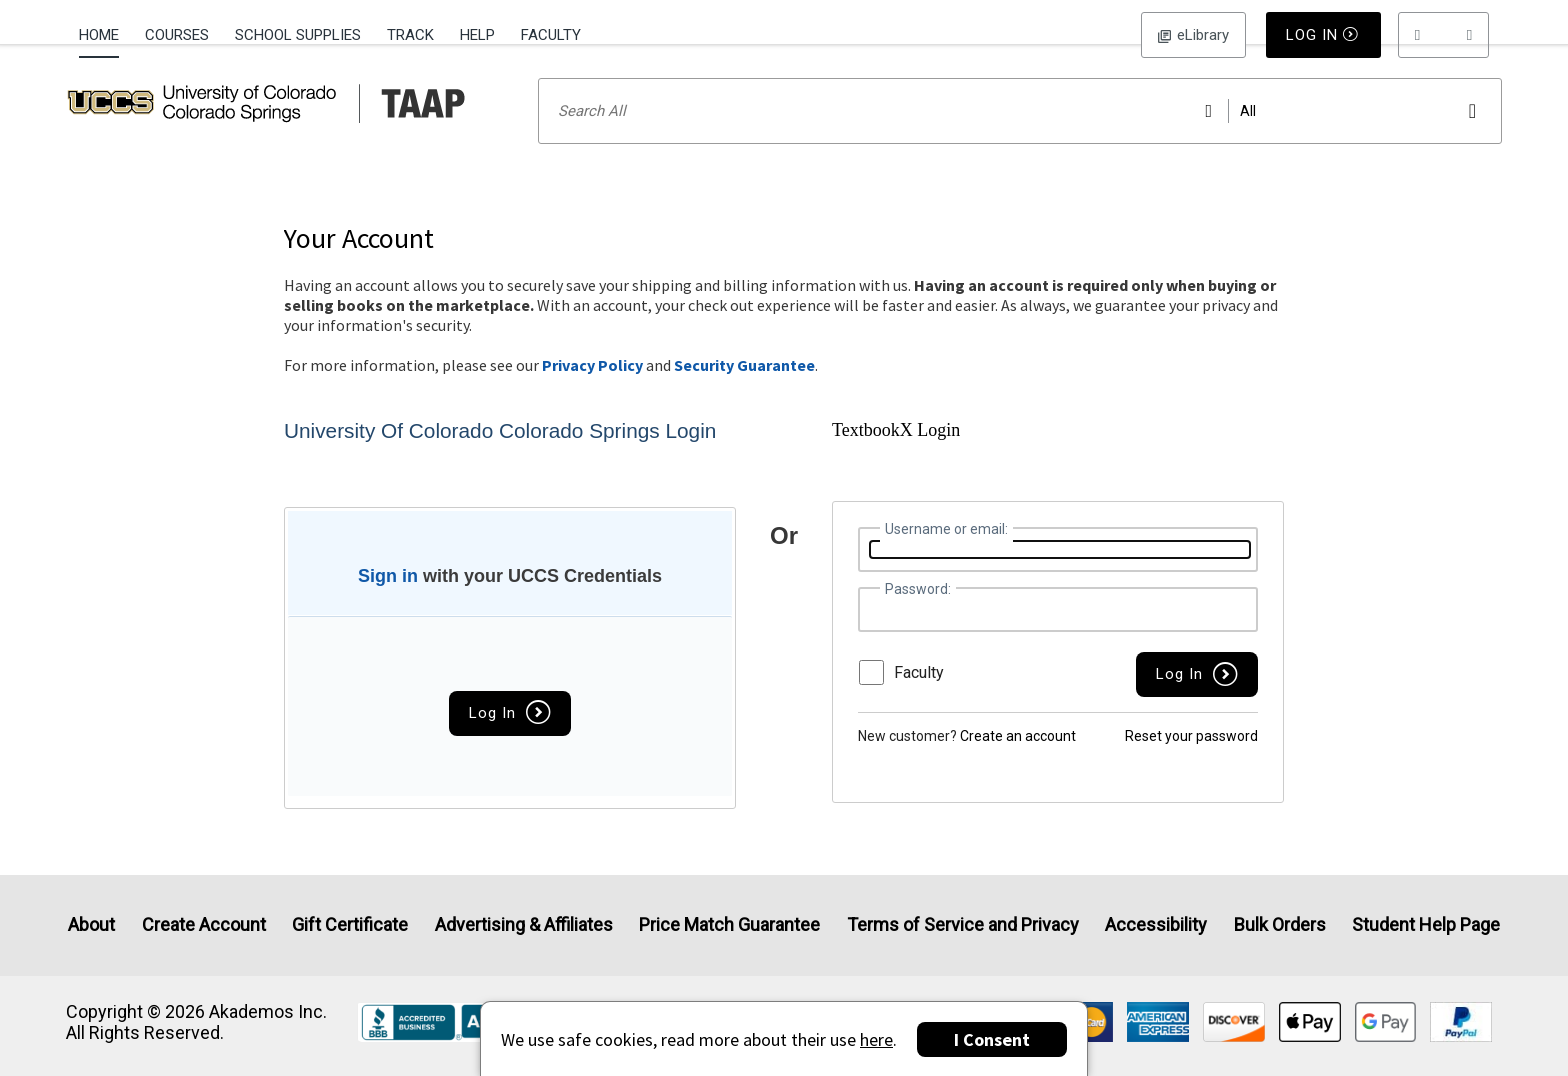 The width and height of the screenshot is (1568, 1076). Describe the element at coordinates (350, 924) in the screenshot. I see `Gift Certificate` at that location.